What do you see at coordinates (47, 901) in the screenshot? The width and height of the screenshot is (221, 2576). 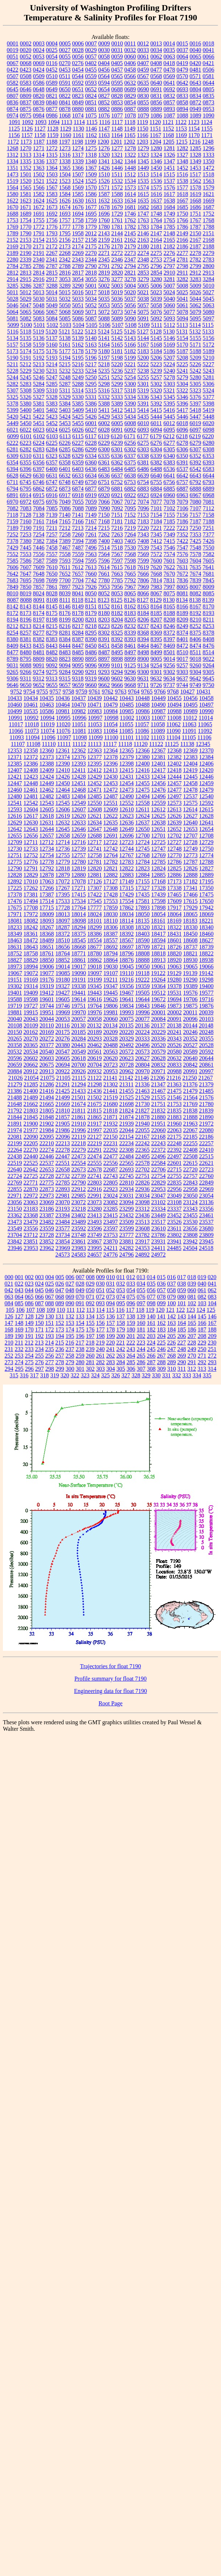 I see `17514` at bounding box center [47, 901].